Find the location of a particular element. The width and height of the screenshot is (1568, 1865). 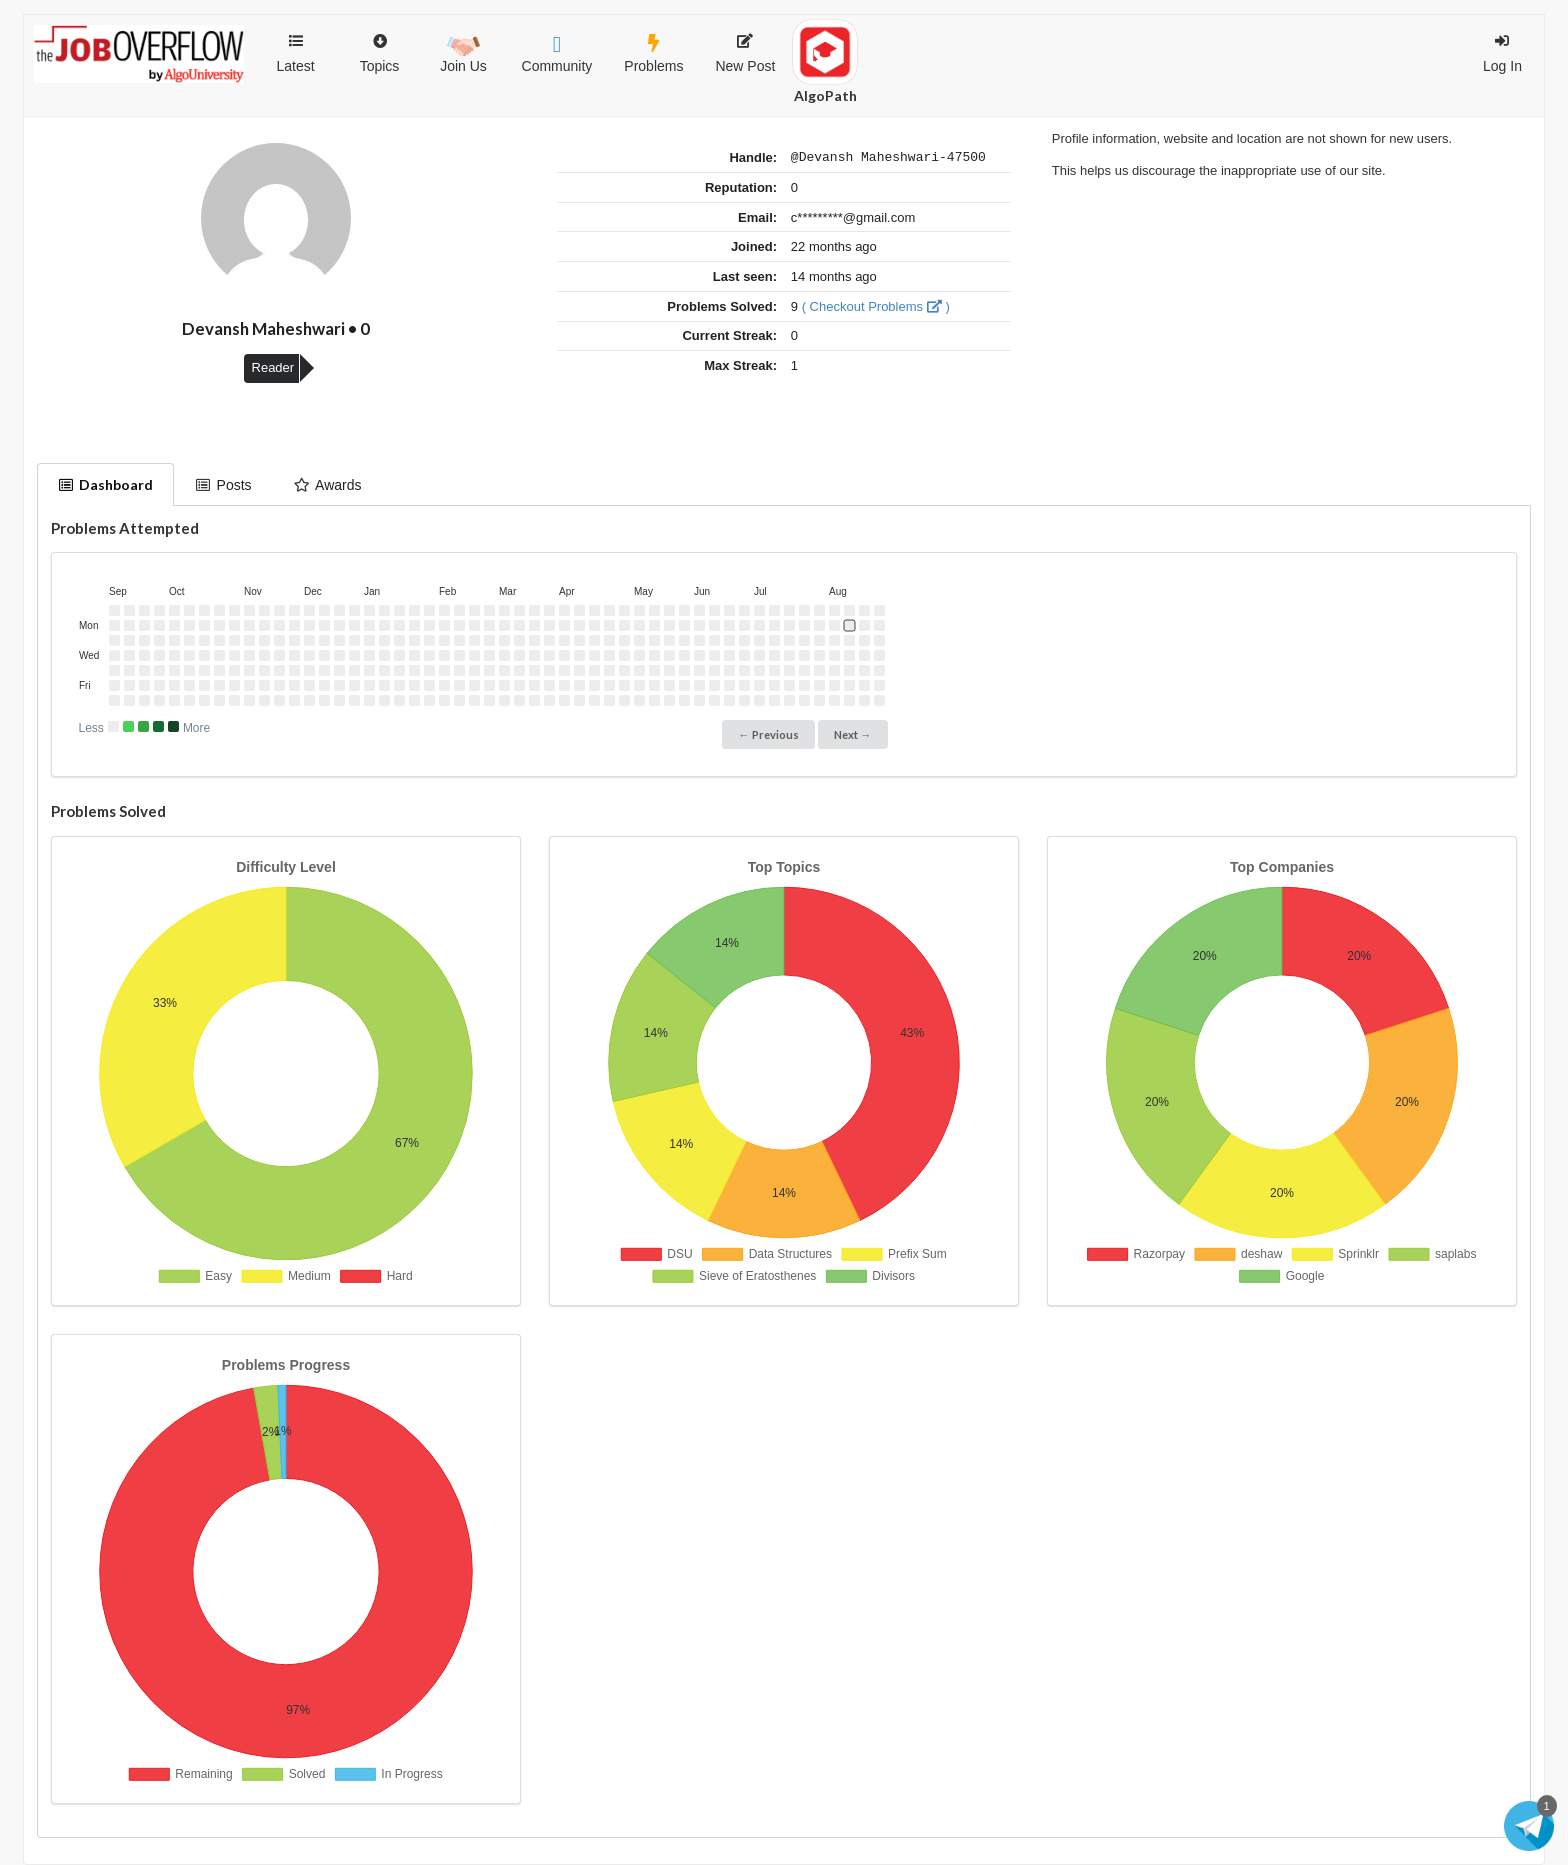

New Post is located at coordinates (745, 54).